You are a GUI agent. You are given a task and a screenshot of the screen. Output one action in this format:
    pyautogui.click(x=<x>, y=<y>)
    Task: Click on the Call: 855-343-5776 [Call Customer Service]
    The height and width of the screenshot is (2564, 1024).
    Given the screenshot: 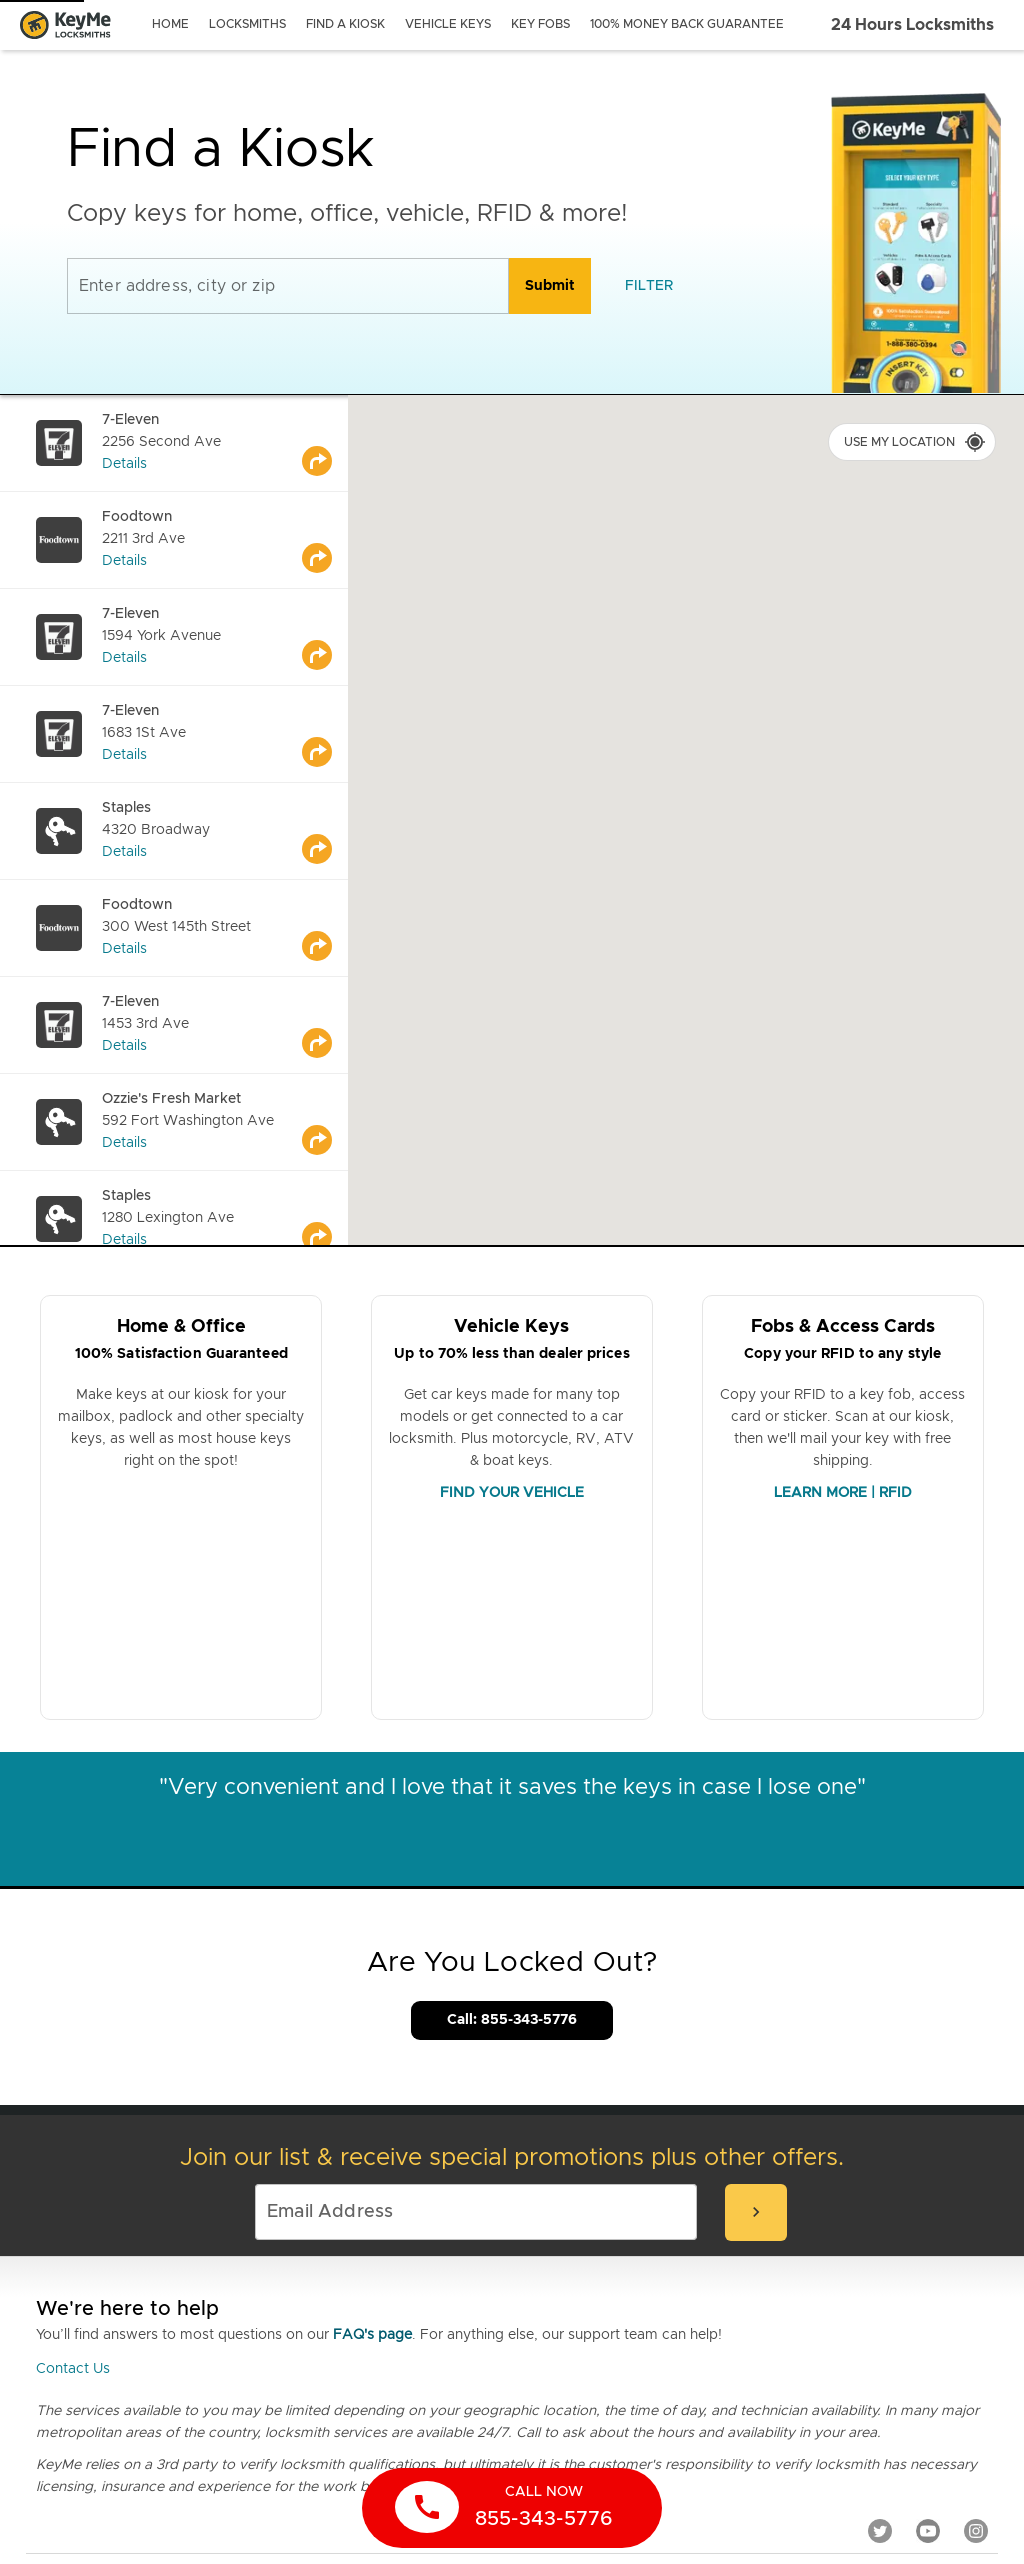 What is the action you would take?
    pyautogui.click(x=512, y=2020)
    